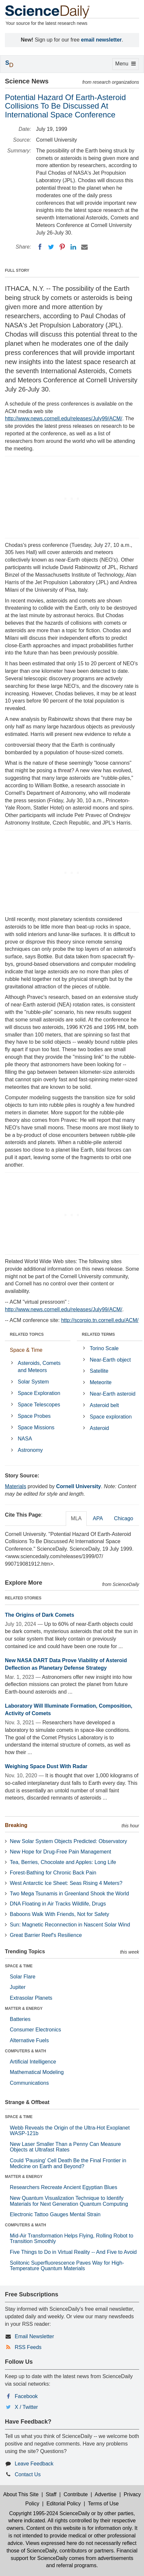 The height and width of the screenshot is (2576, 144). I want to click on Satellite, so click(99, 1371).